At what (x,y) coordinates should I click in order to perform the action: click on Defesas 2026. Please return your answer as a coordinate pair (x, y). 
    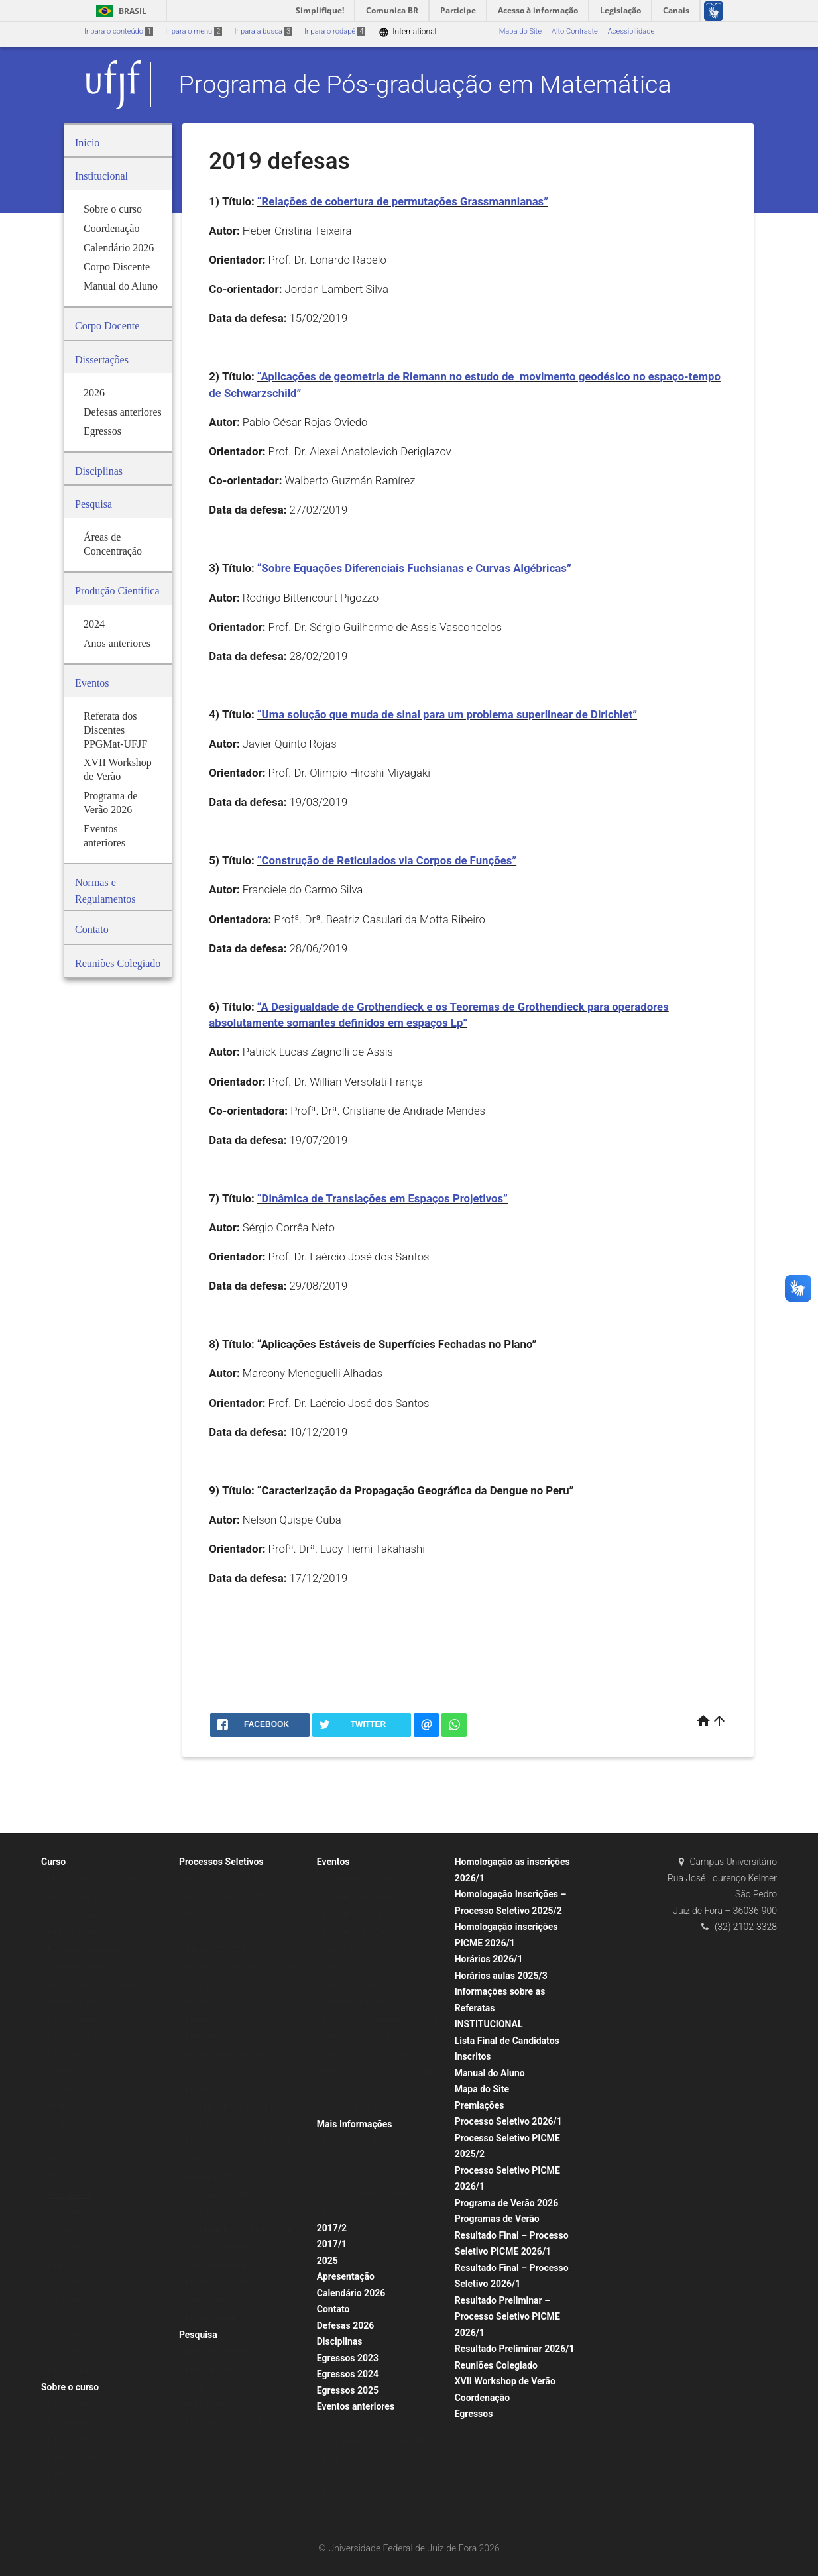
    Looking at the image, I should click on (346, 2325).